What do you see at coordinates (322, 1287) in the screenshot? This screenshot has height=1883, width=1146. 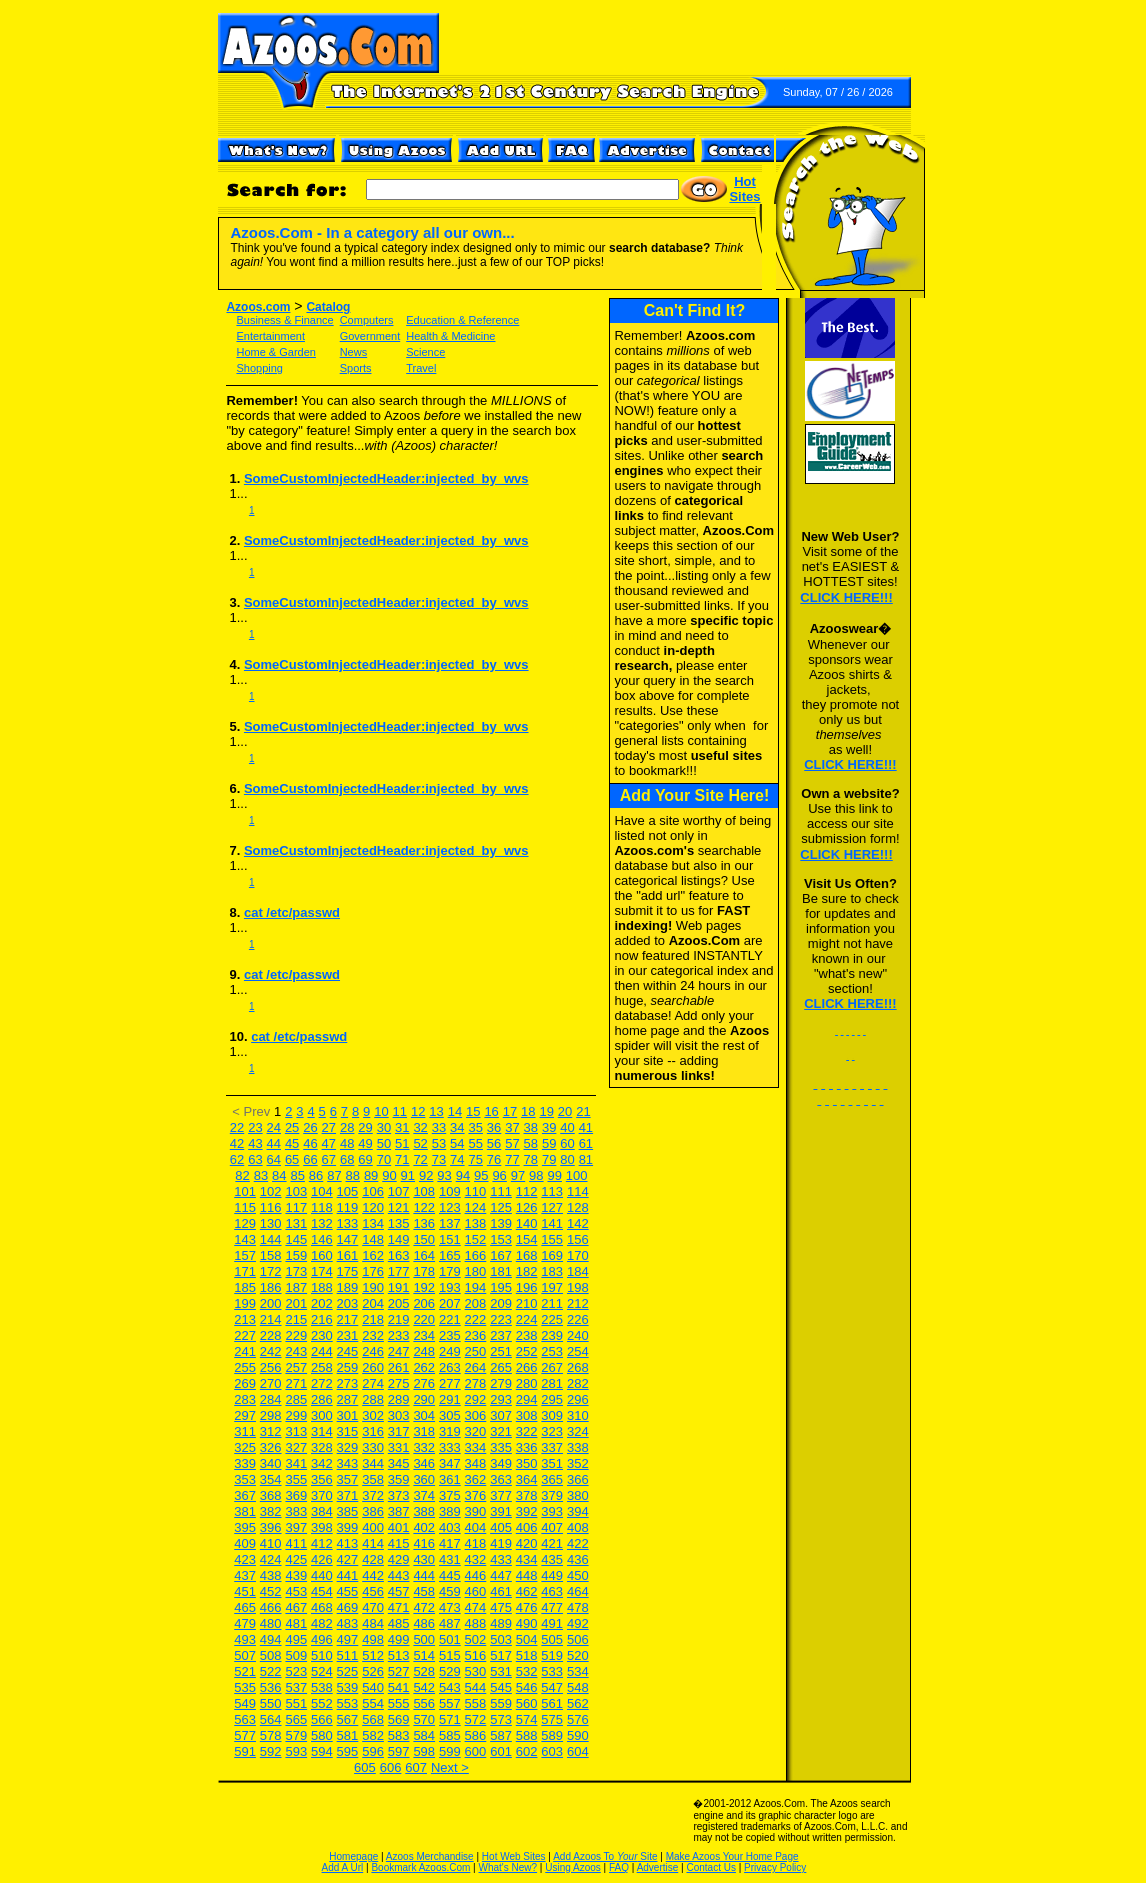 I see `188` at bounding box center [322, 1287].